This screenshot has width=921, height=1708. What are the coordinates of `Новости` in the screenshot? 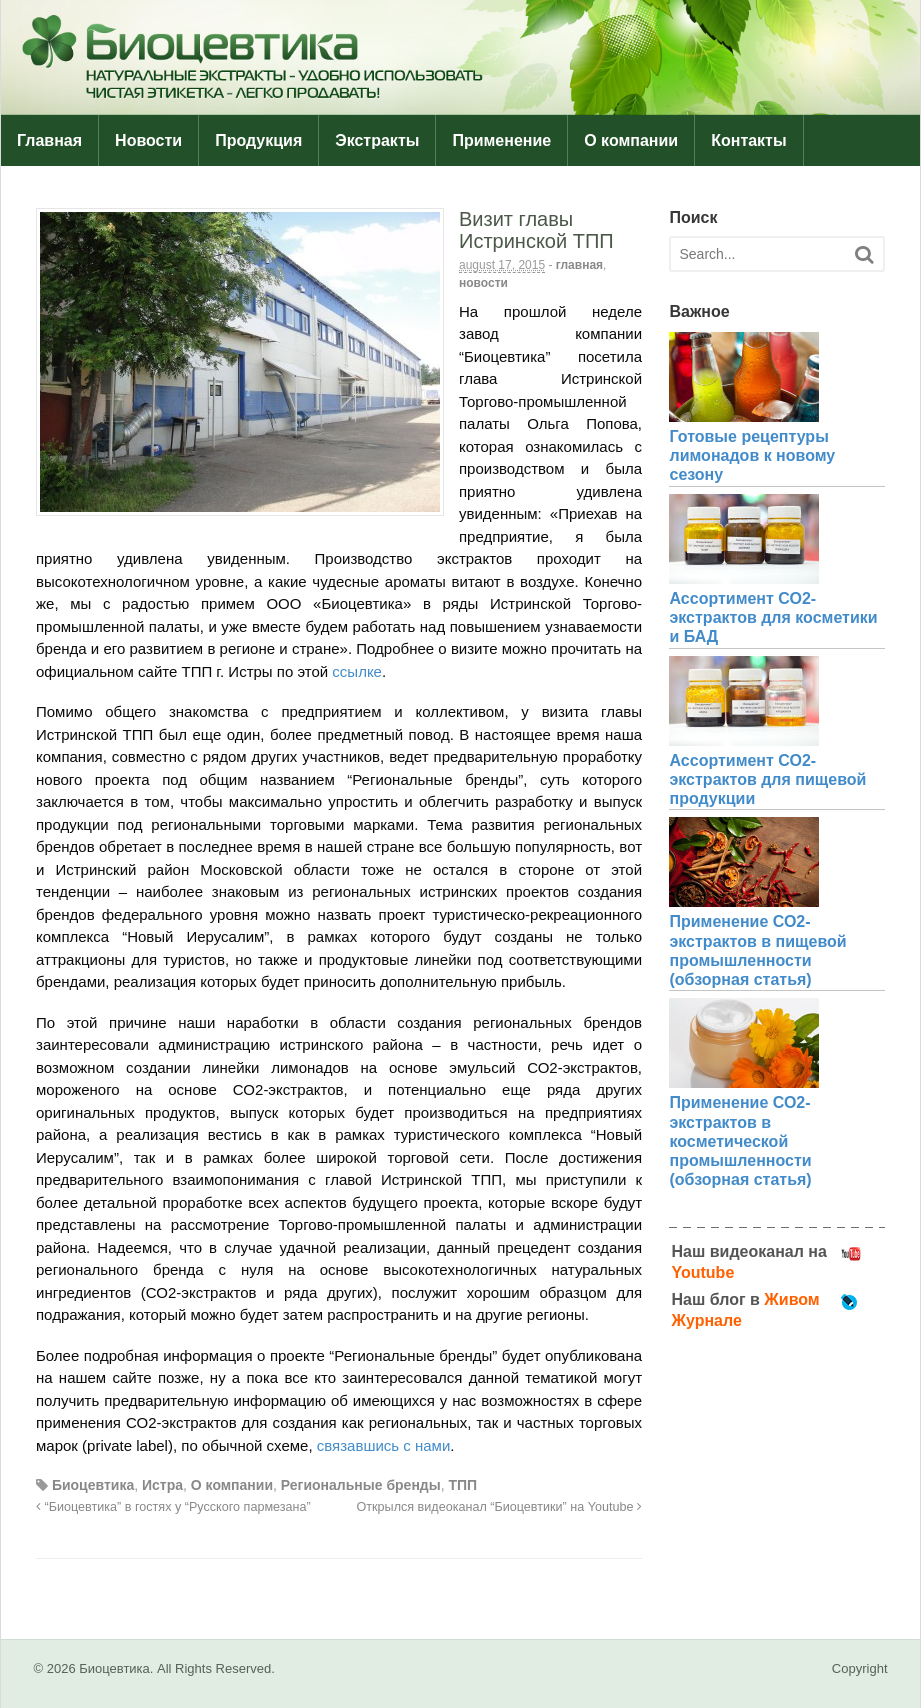 It's located at (148, 140).